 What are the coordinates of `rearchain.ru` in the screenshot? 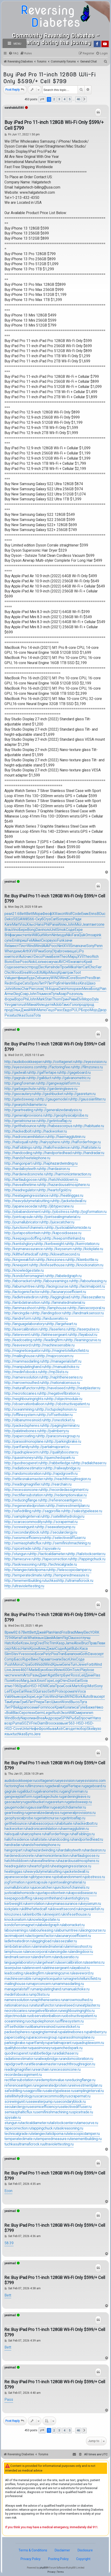 It's located at (44, 2069).